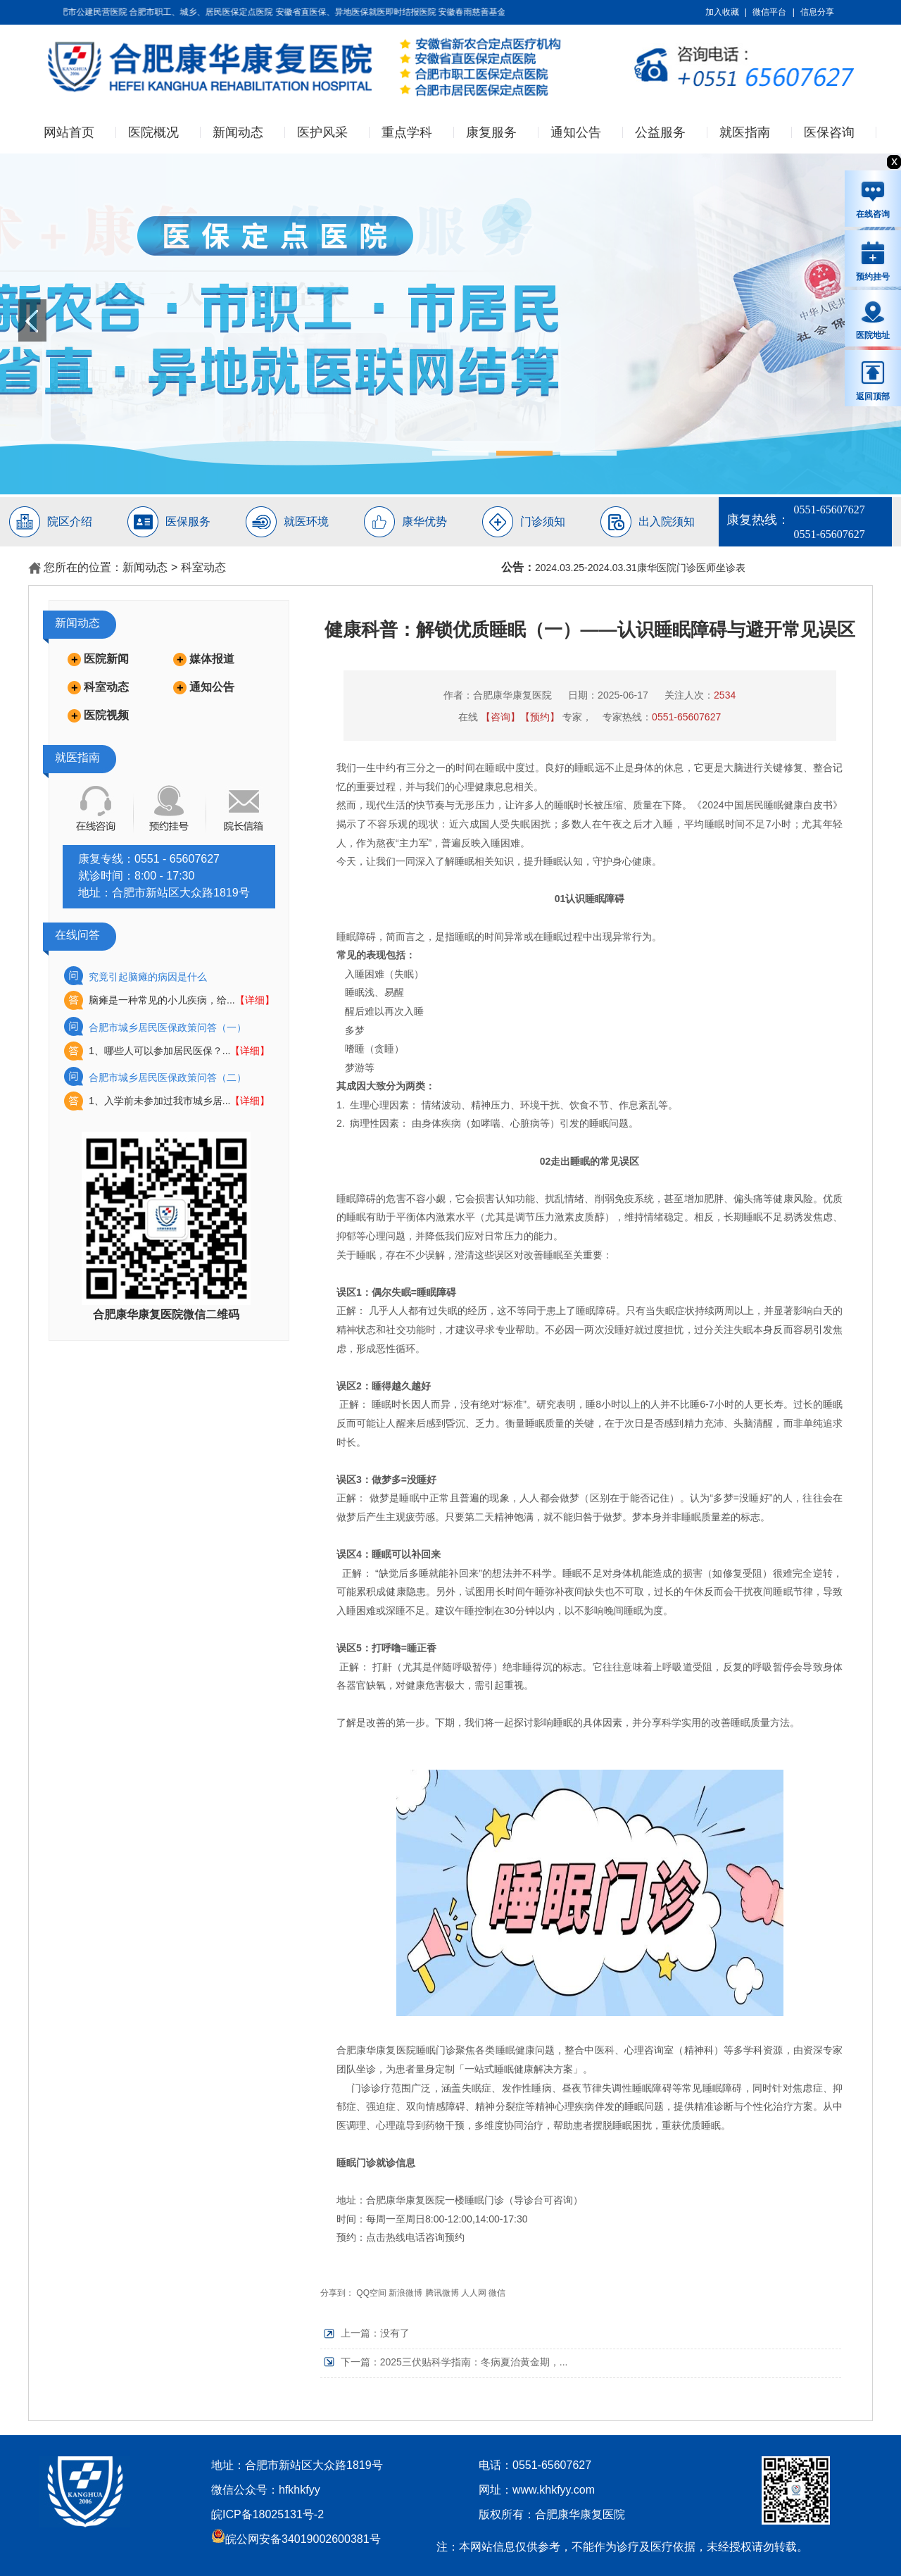  Describe the element at coordinates (106, 715) in the screenshot. I see `医院视频` at that location.